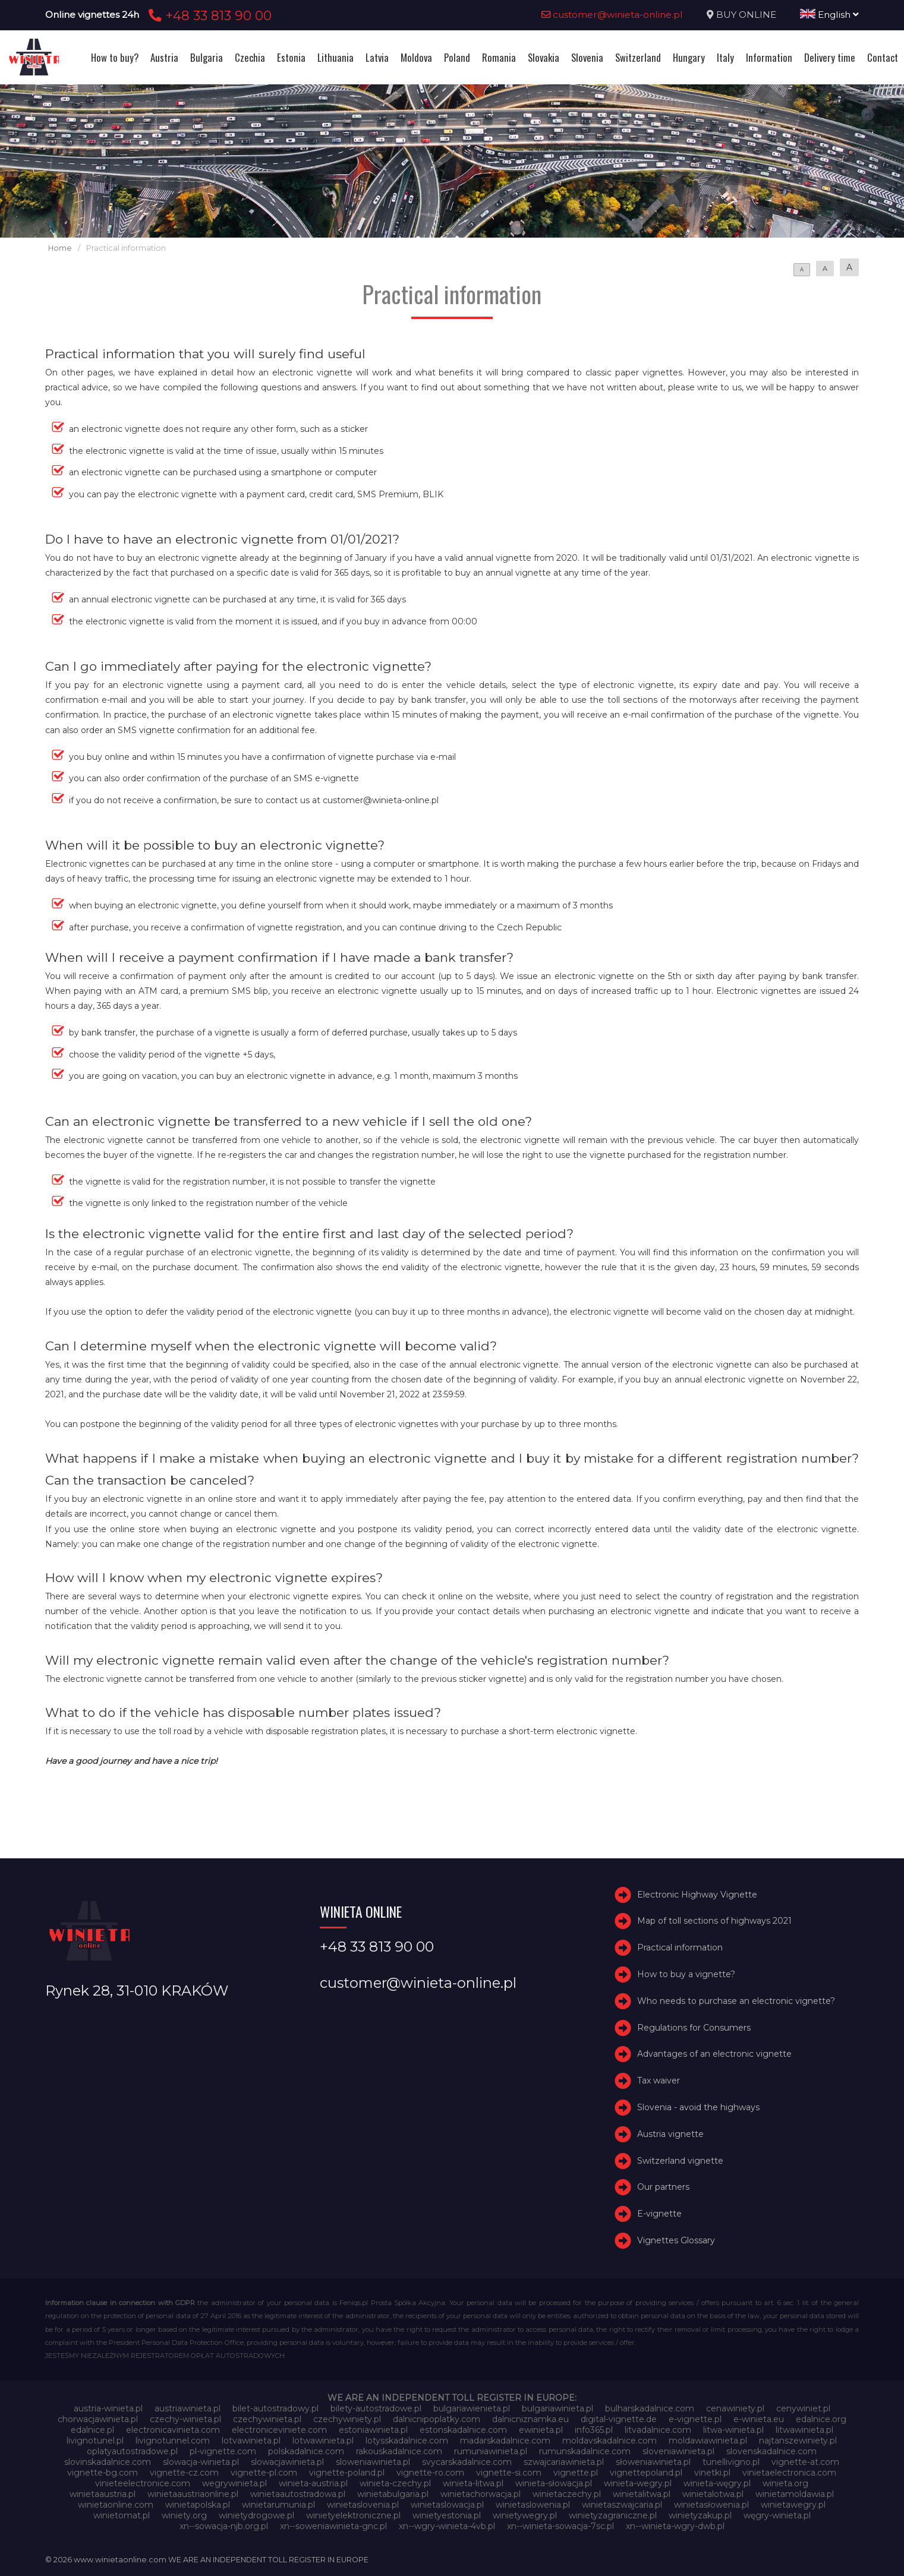  What do you see at coordinates (251, 2440) in the screenshot?
I see `lotvawinieta.pl` at bounding box center [251, 2440].